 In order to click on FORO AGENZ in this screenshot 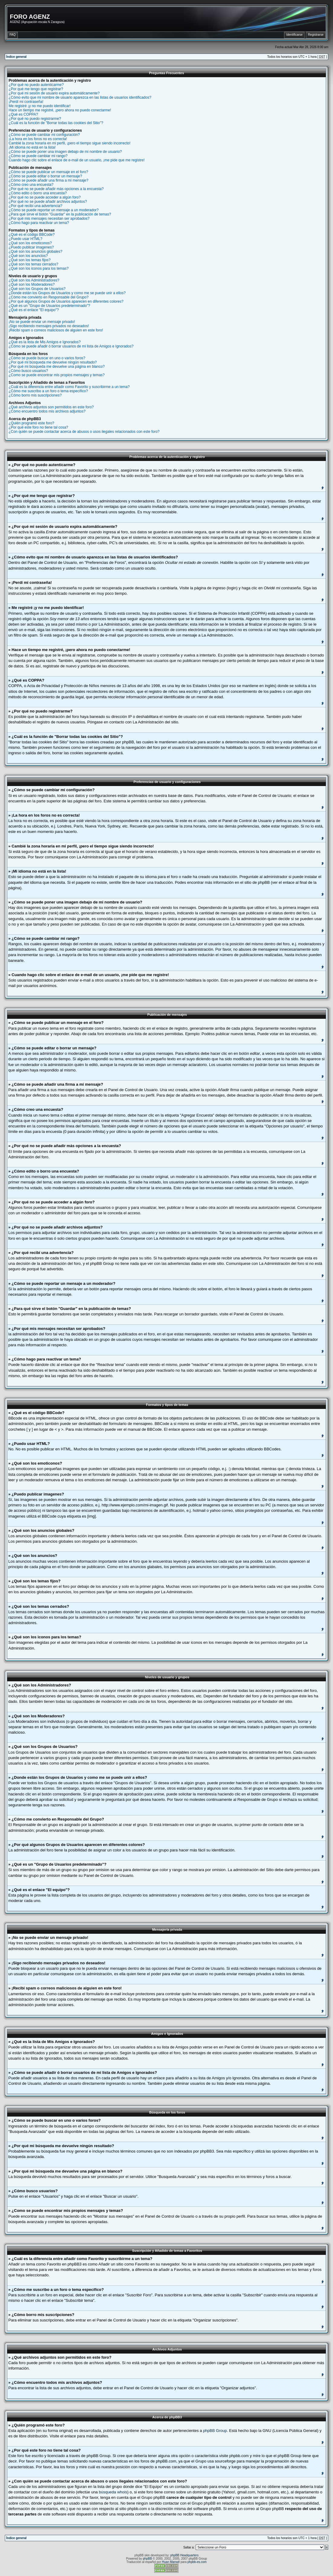, I will do `click(30, 16)`.